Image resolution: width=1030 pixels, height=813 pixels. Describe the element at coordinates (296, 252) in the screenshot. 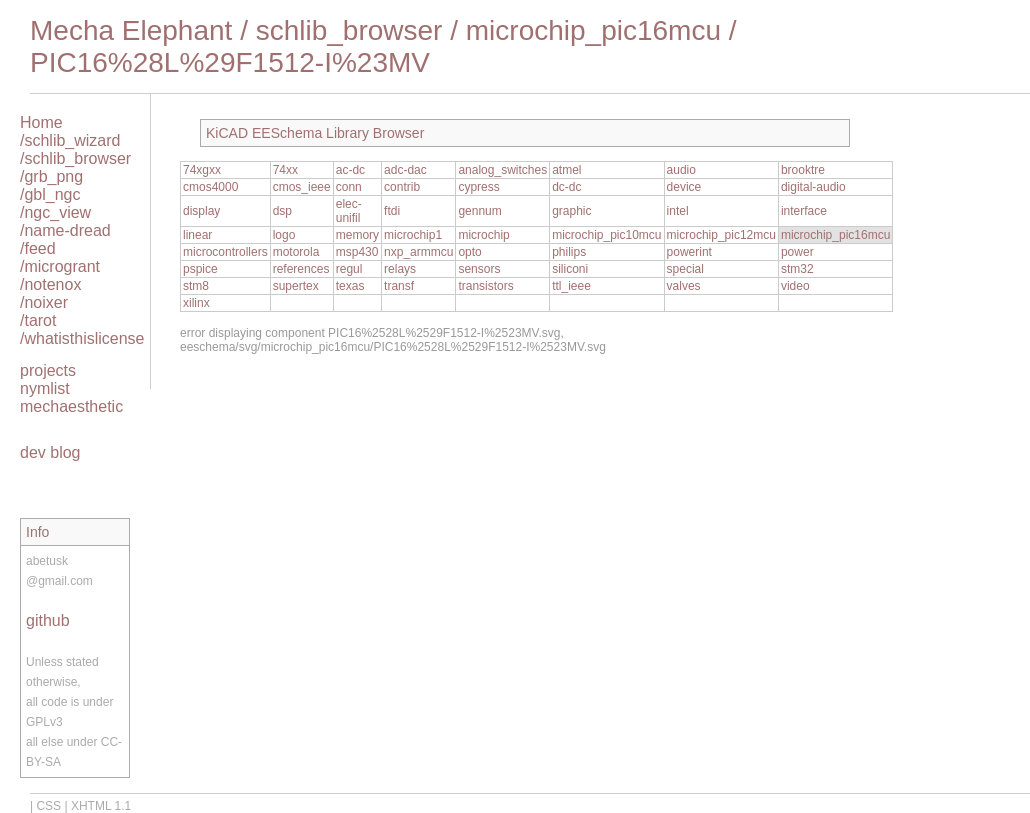

I see `motorola` at that location.